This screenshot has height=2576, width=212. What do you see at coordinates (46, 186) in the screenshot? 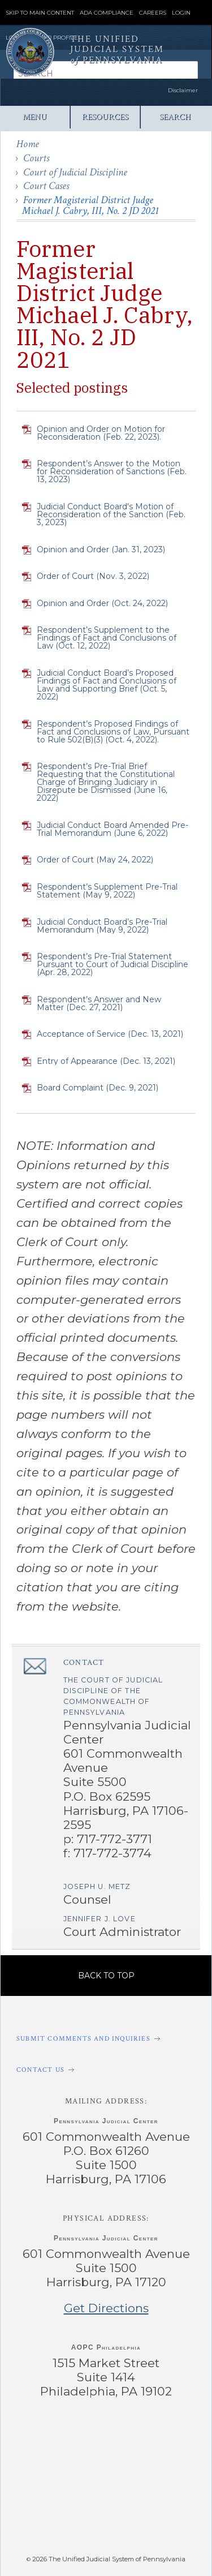
I see `Court Cases` at bounding box center [46, 186].